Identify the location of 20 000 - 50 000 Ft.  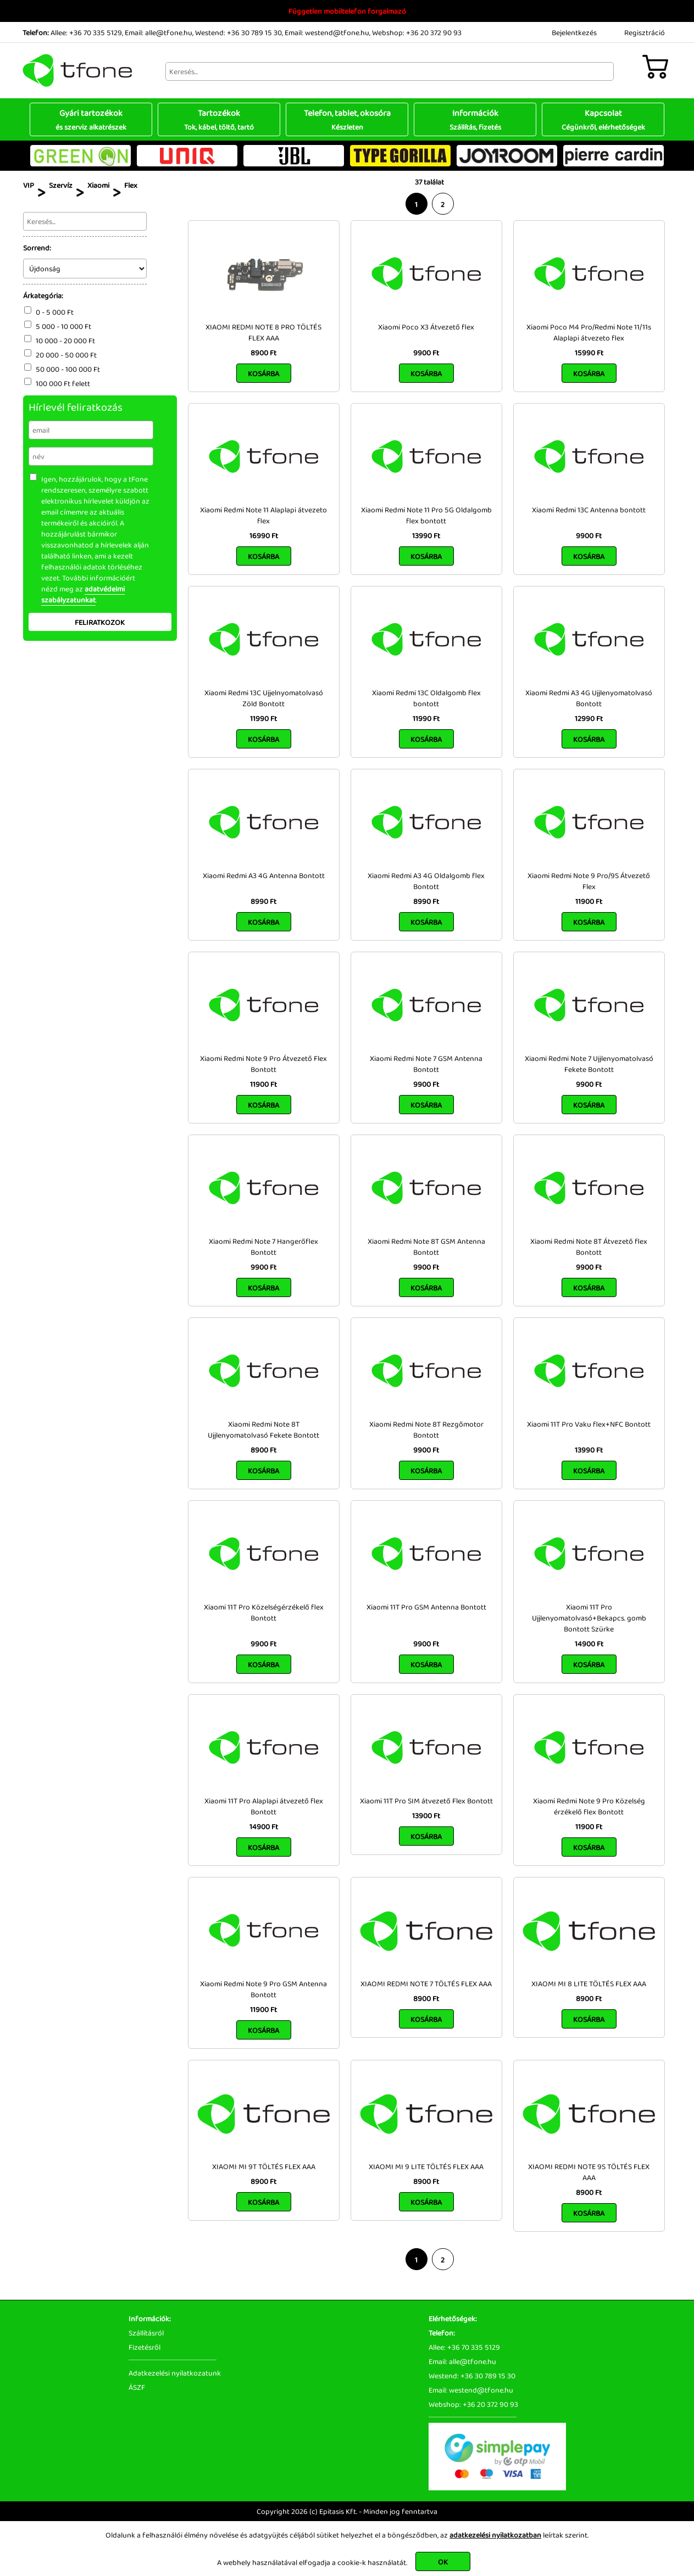
(66, 354).